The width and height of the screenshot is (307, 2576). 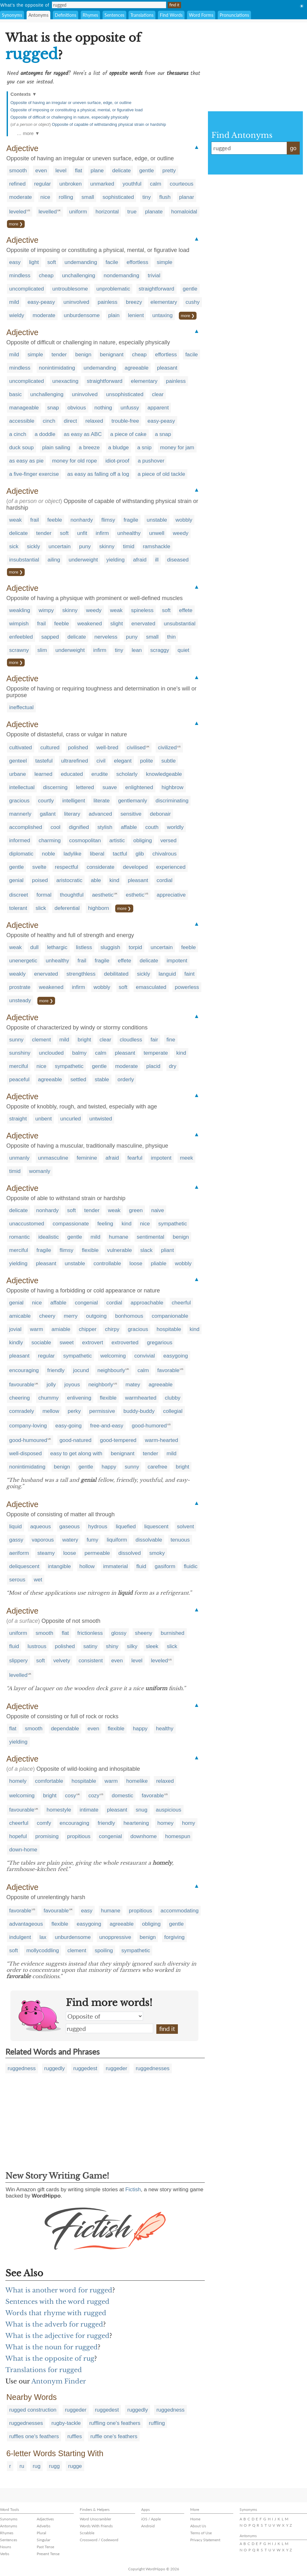 What do you see at coordinates (47, 1316) in the screenshot?
I see `cheery` at bounding box center [47, 1316].